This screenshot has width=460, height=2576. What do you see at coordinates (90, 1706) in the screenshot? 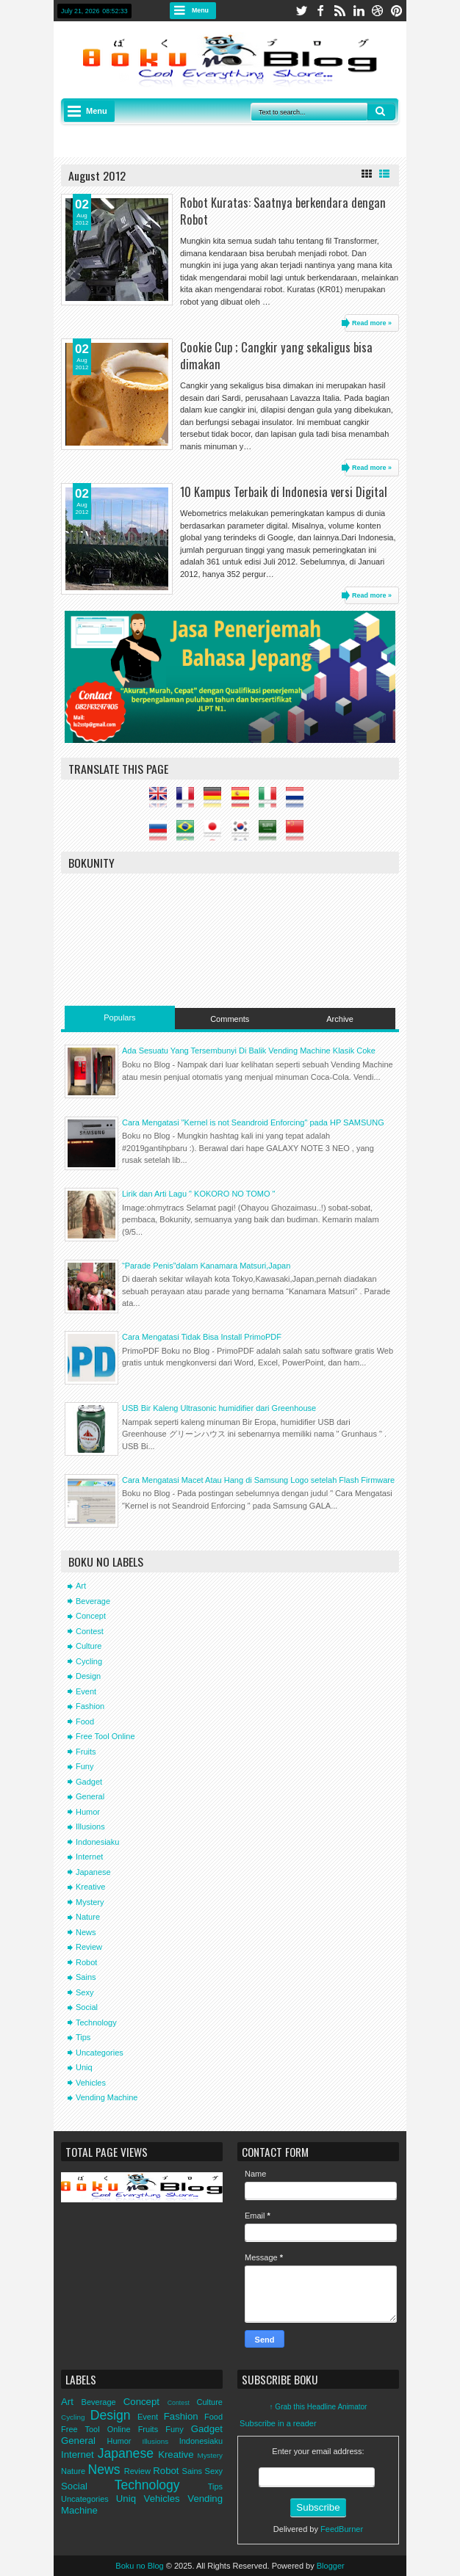
I see `Fashion` at bounding box center [90, 1706].